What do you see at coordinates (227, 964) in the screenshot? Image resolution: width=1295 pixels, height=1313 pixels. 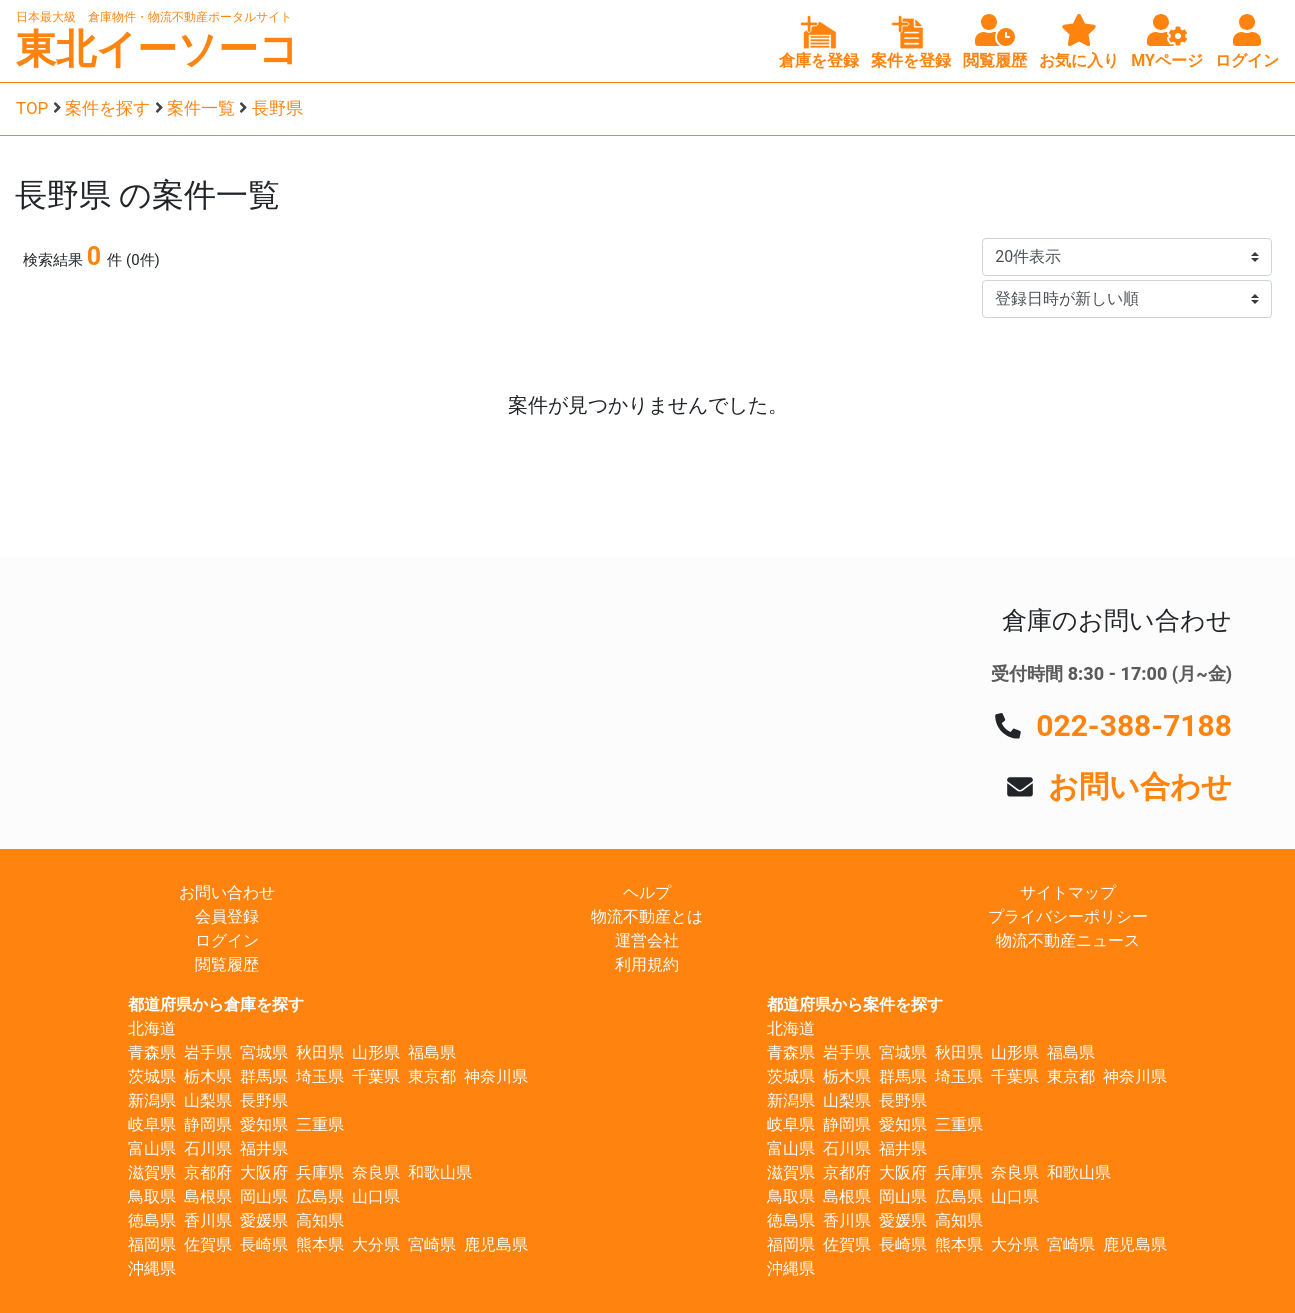 I see `閲覧履歴` at bounding box center [227, 964].